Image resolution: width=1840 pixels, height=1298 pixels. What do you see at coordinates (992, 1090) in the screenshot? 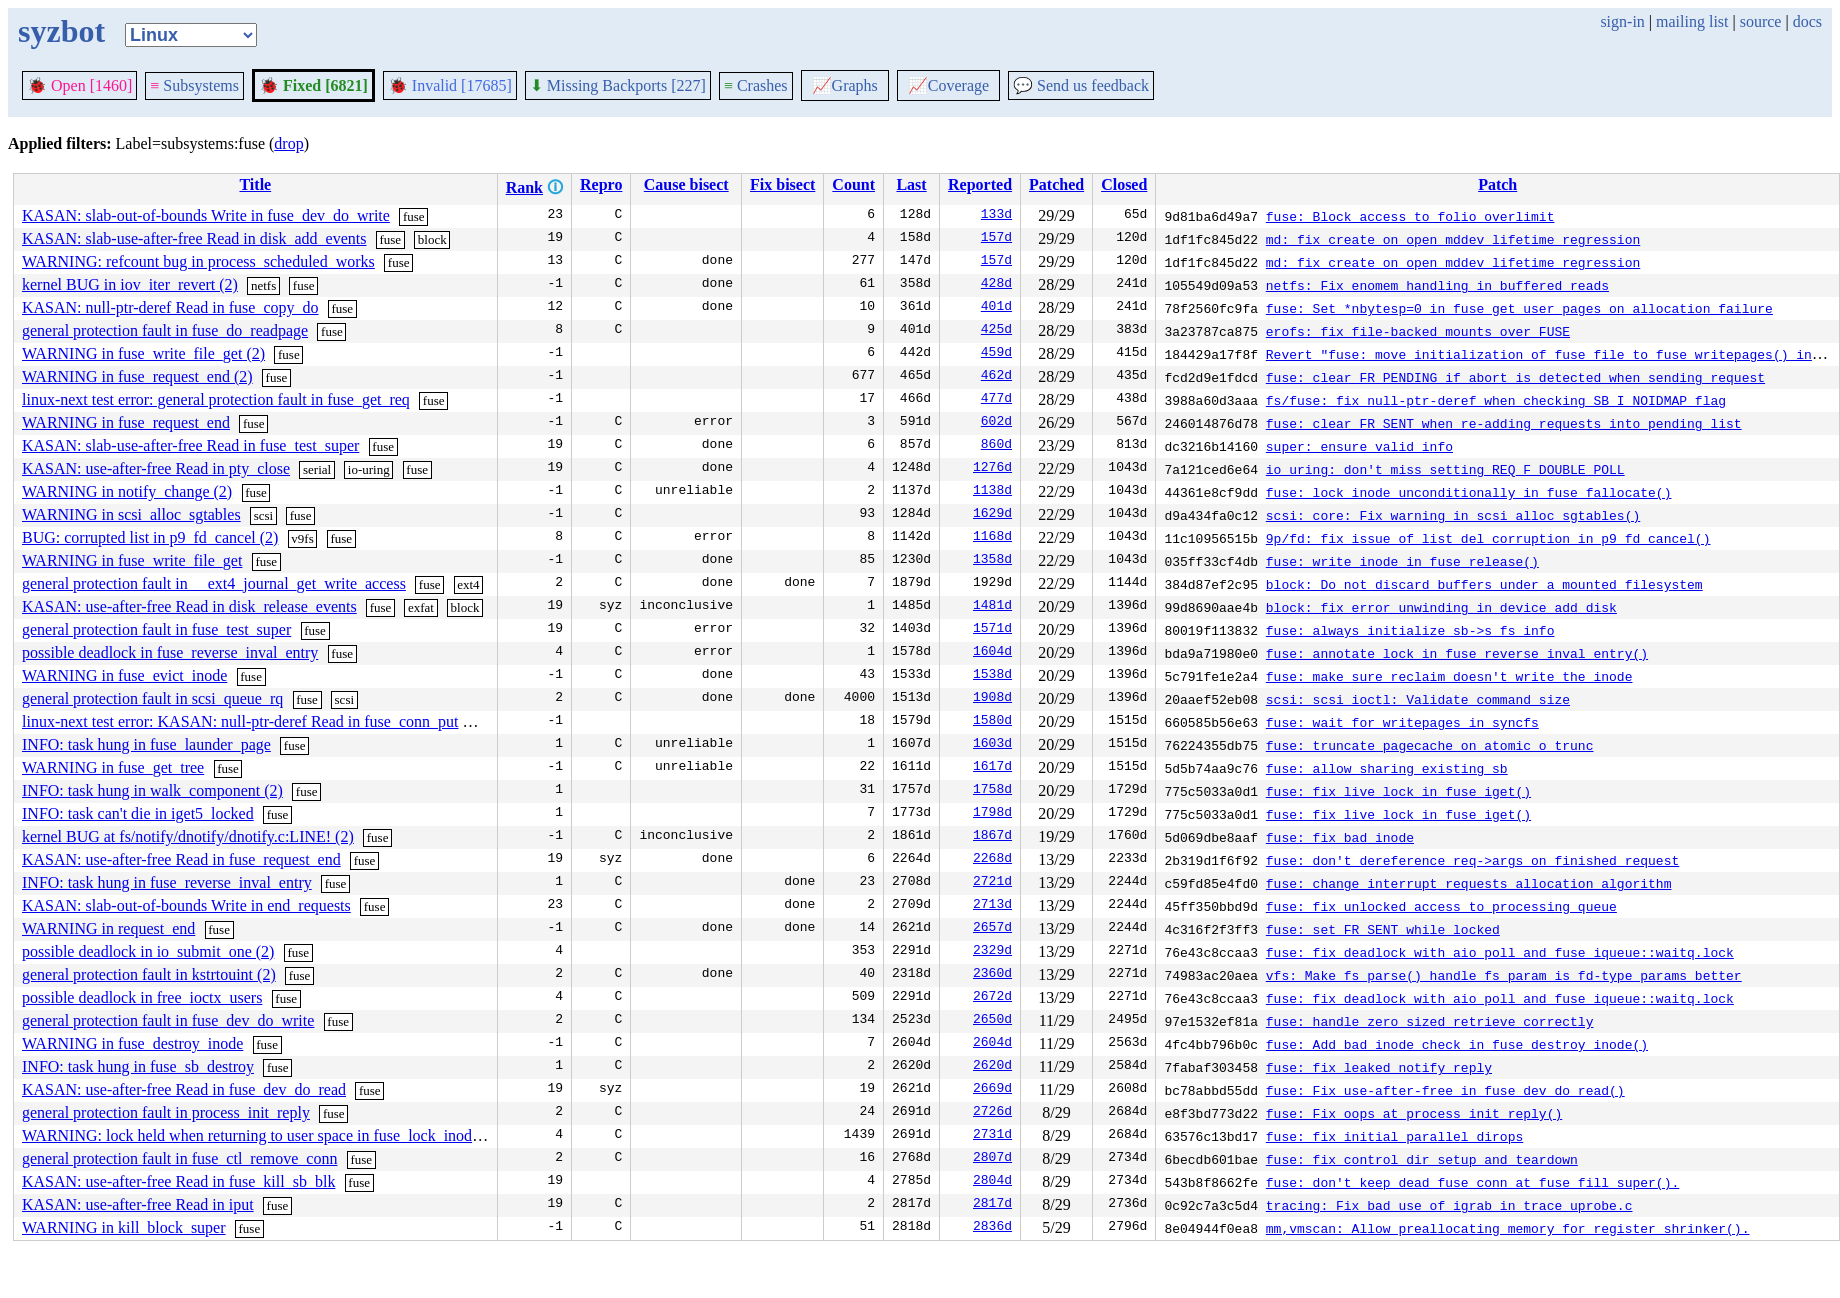
I see `2669d` at bounding box center [992, 1090].